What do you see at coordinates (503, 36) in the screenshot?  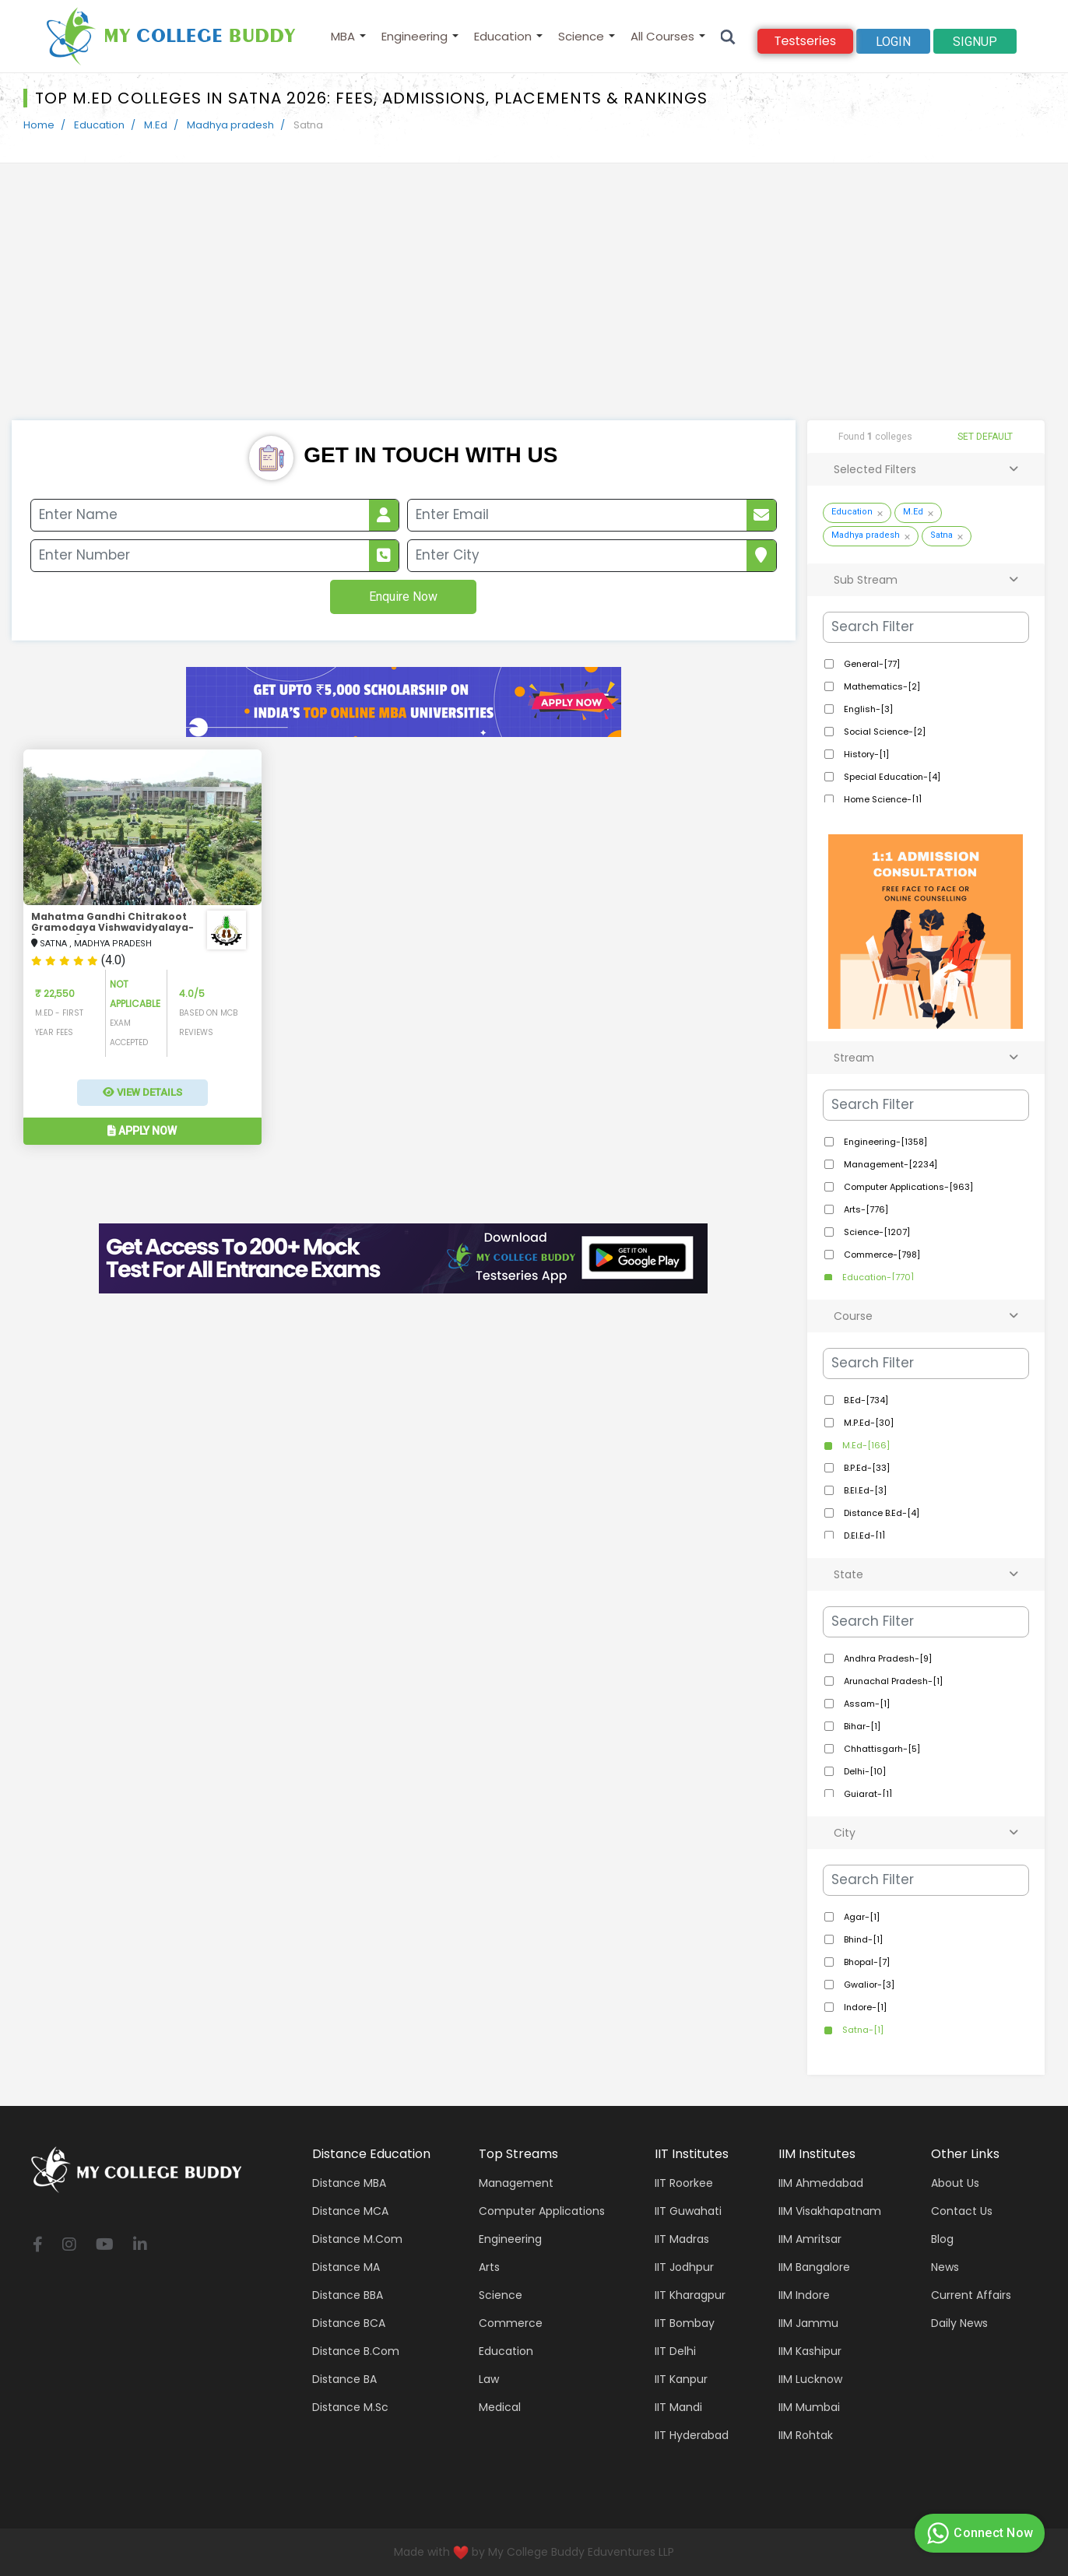 I see `Education` at bounding box center [503, 36].